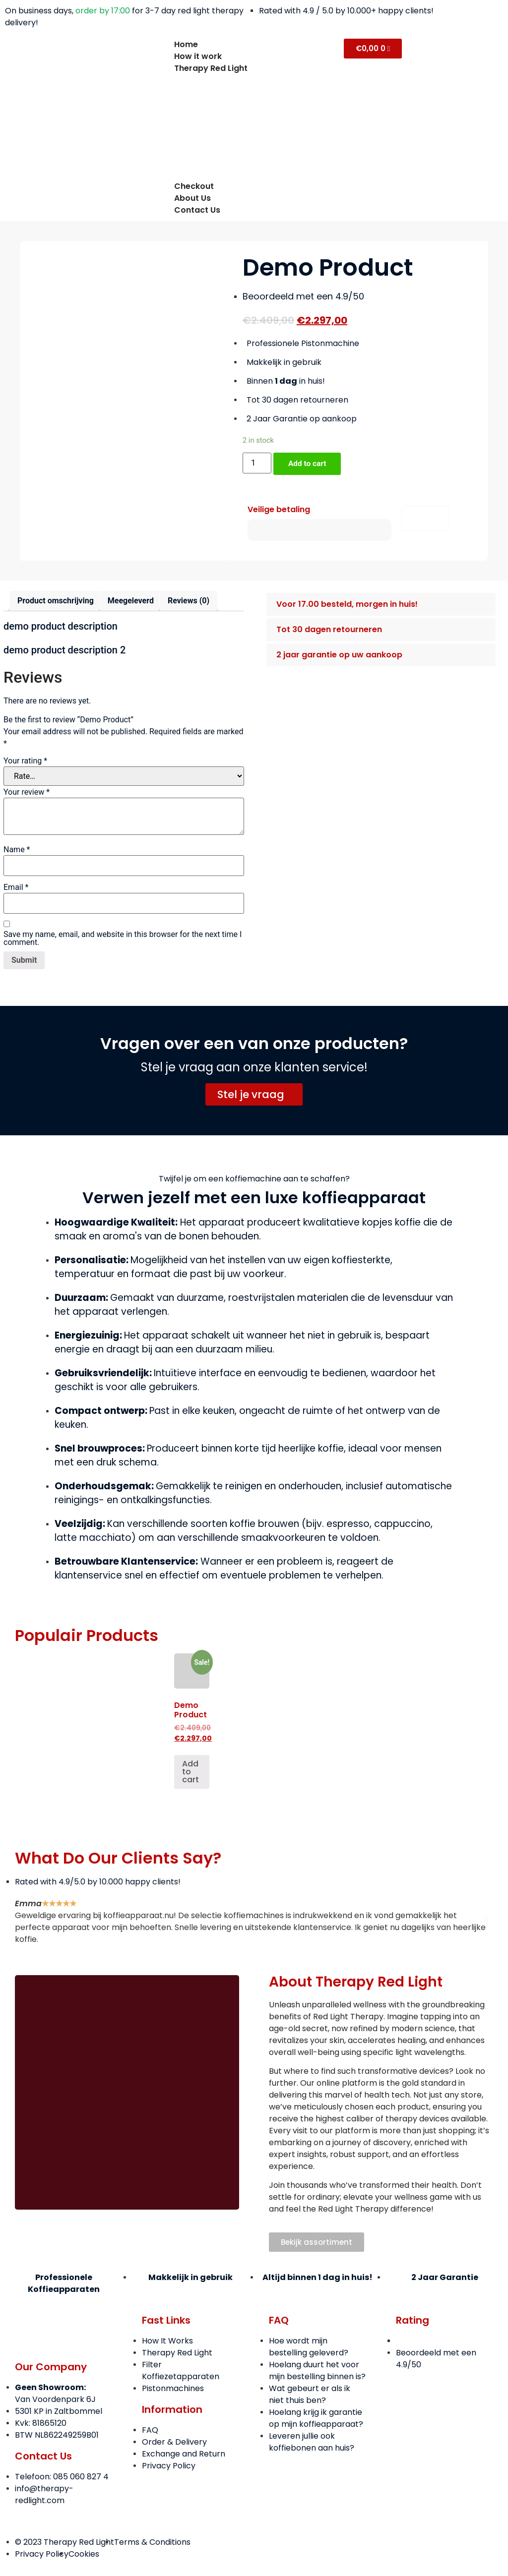 The width and height of the screenshot is (508, 2576). I want to click on [tab], so click(55, 601).